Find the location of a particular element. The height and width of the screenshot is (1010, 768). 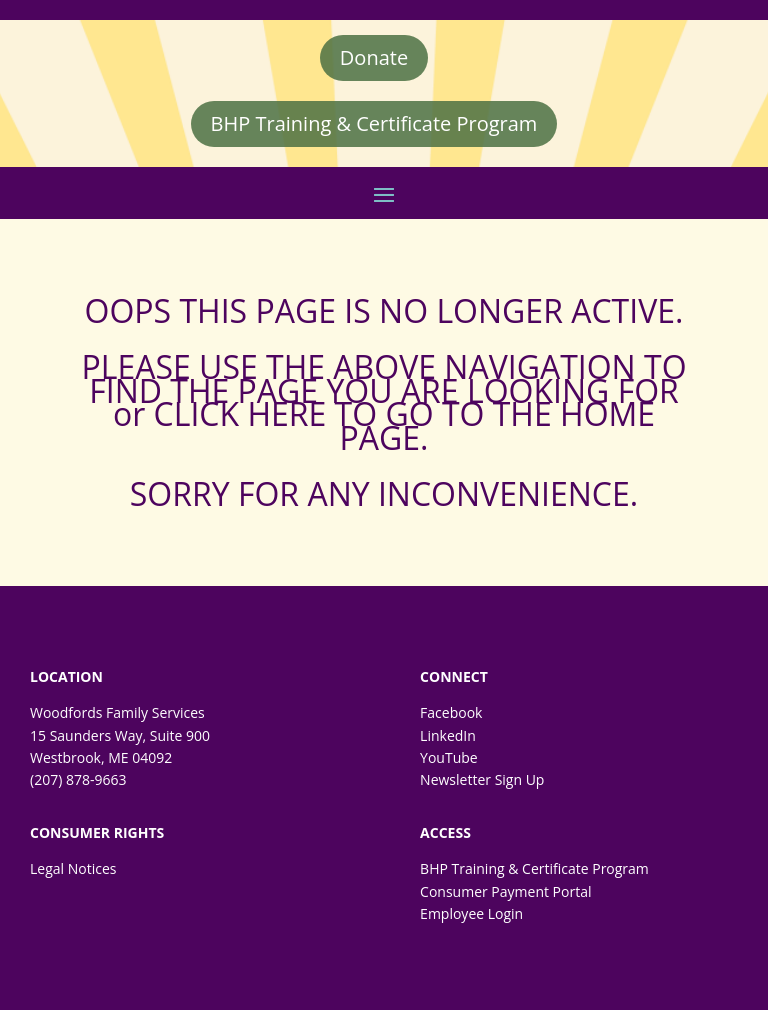

Donate is located at coordinates (374, 57).